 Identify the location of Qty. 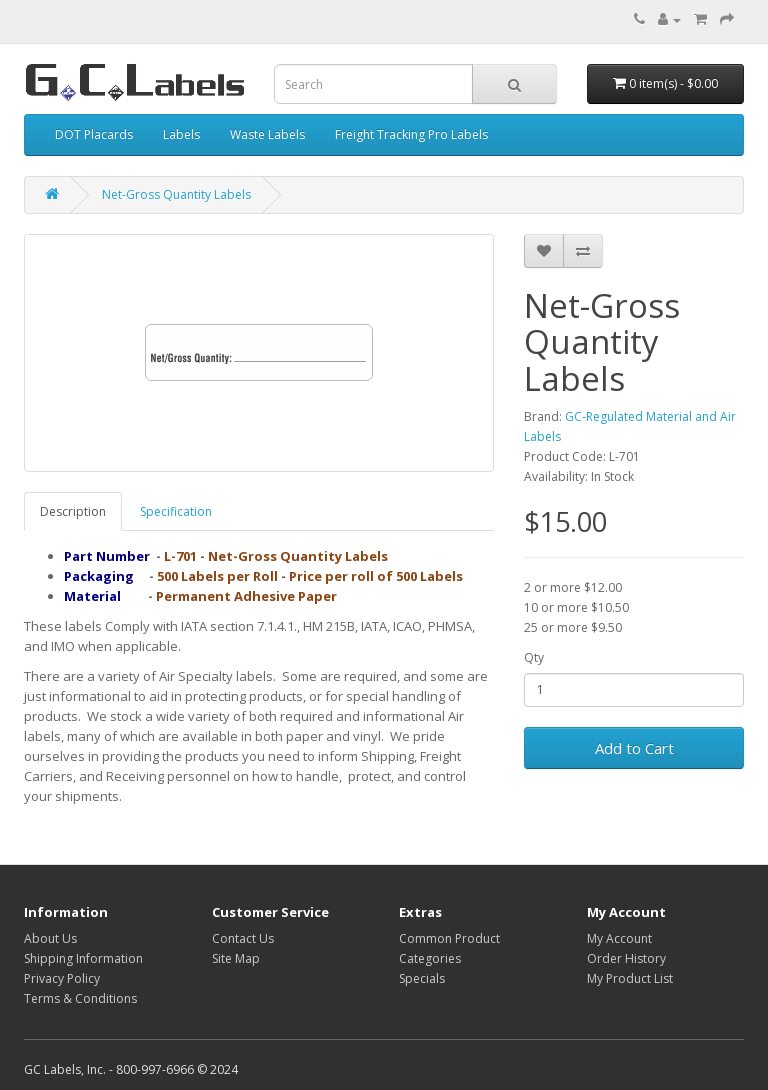
(534, 657).